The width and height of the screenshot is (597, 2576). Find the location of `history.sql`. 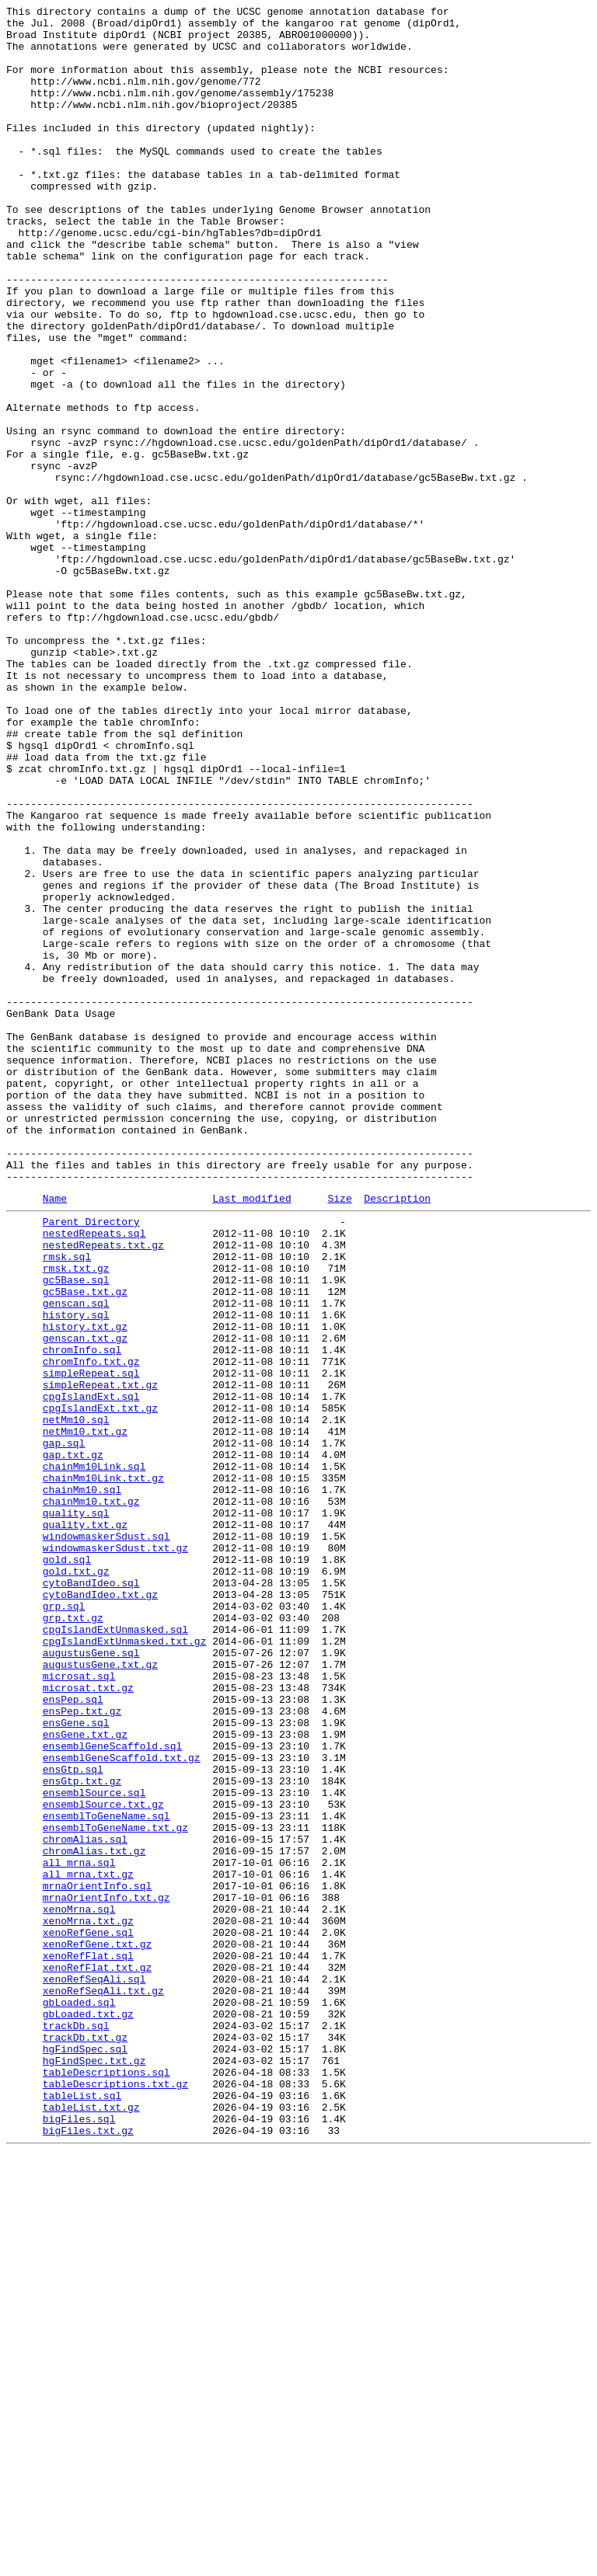

history.sql is located at coordinates (76, 1573).